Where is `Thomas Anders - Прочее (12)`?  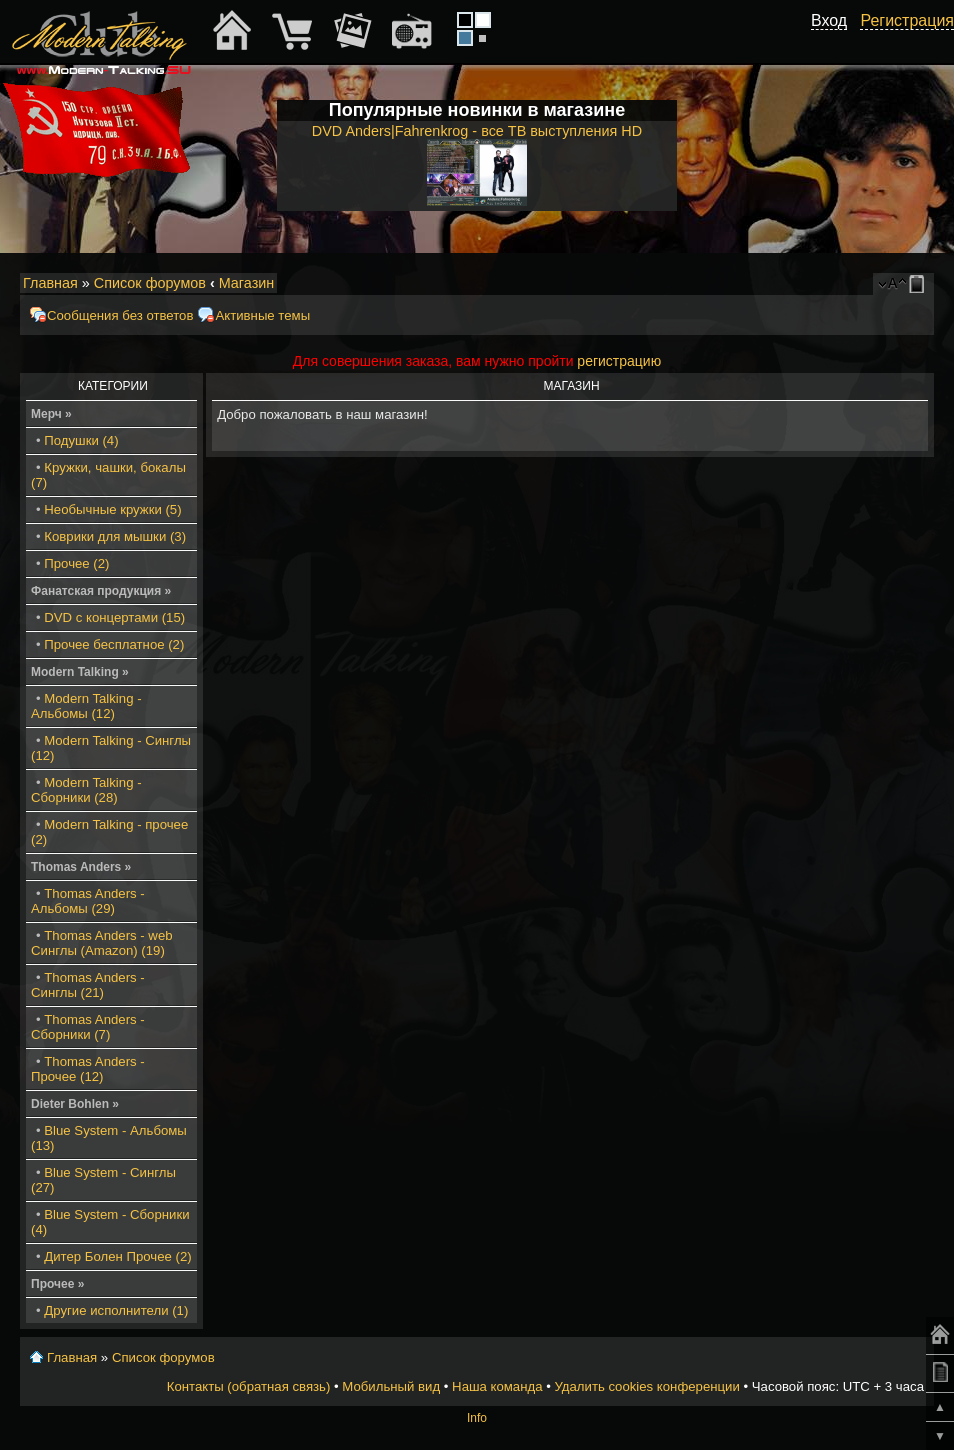
Thomas Anders - Прочее (12) is located at coordinates (88, 1069).